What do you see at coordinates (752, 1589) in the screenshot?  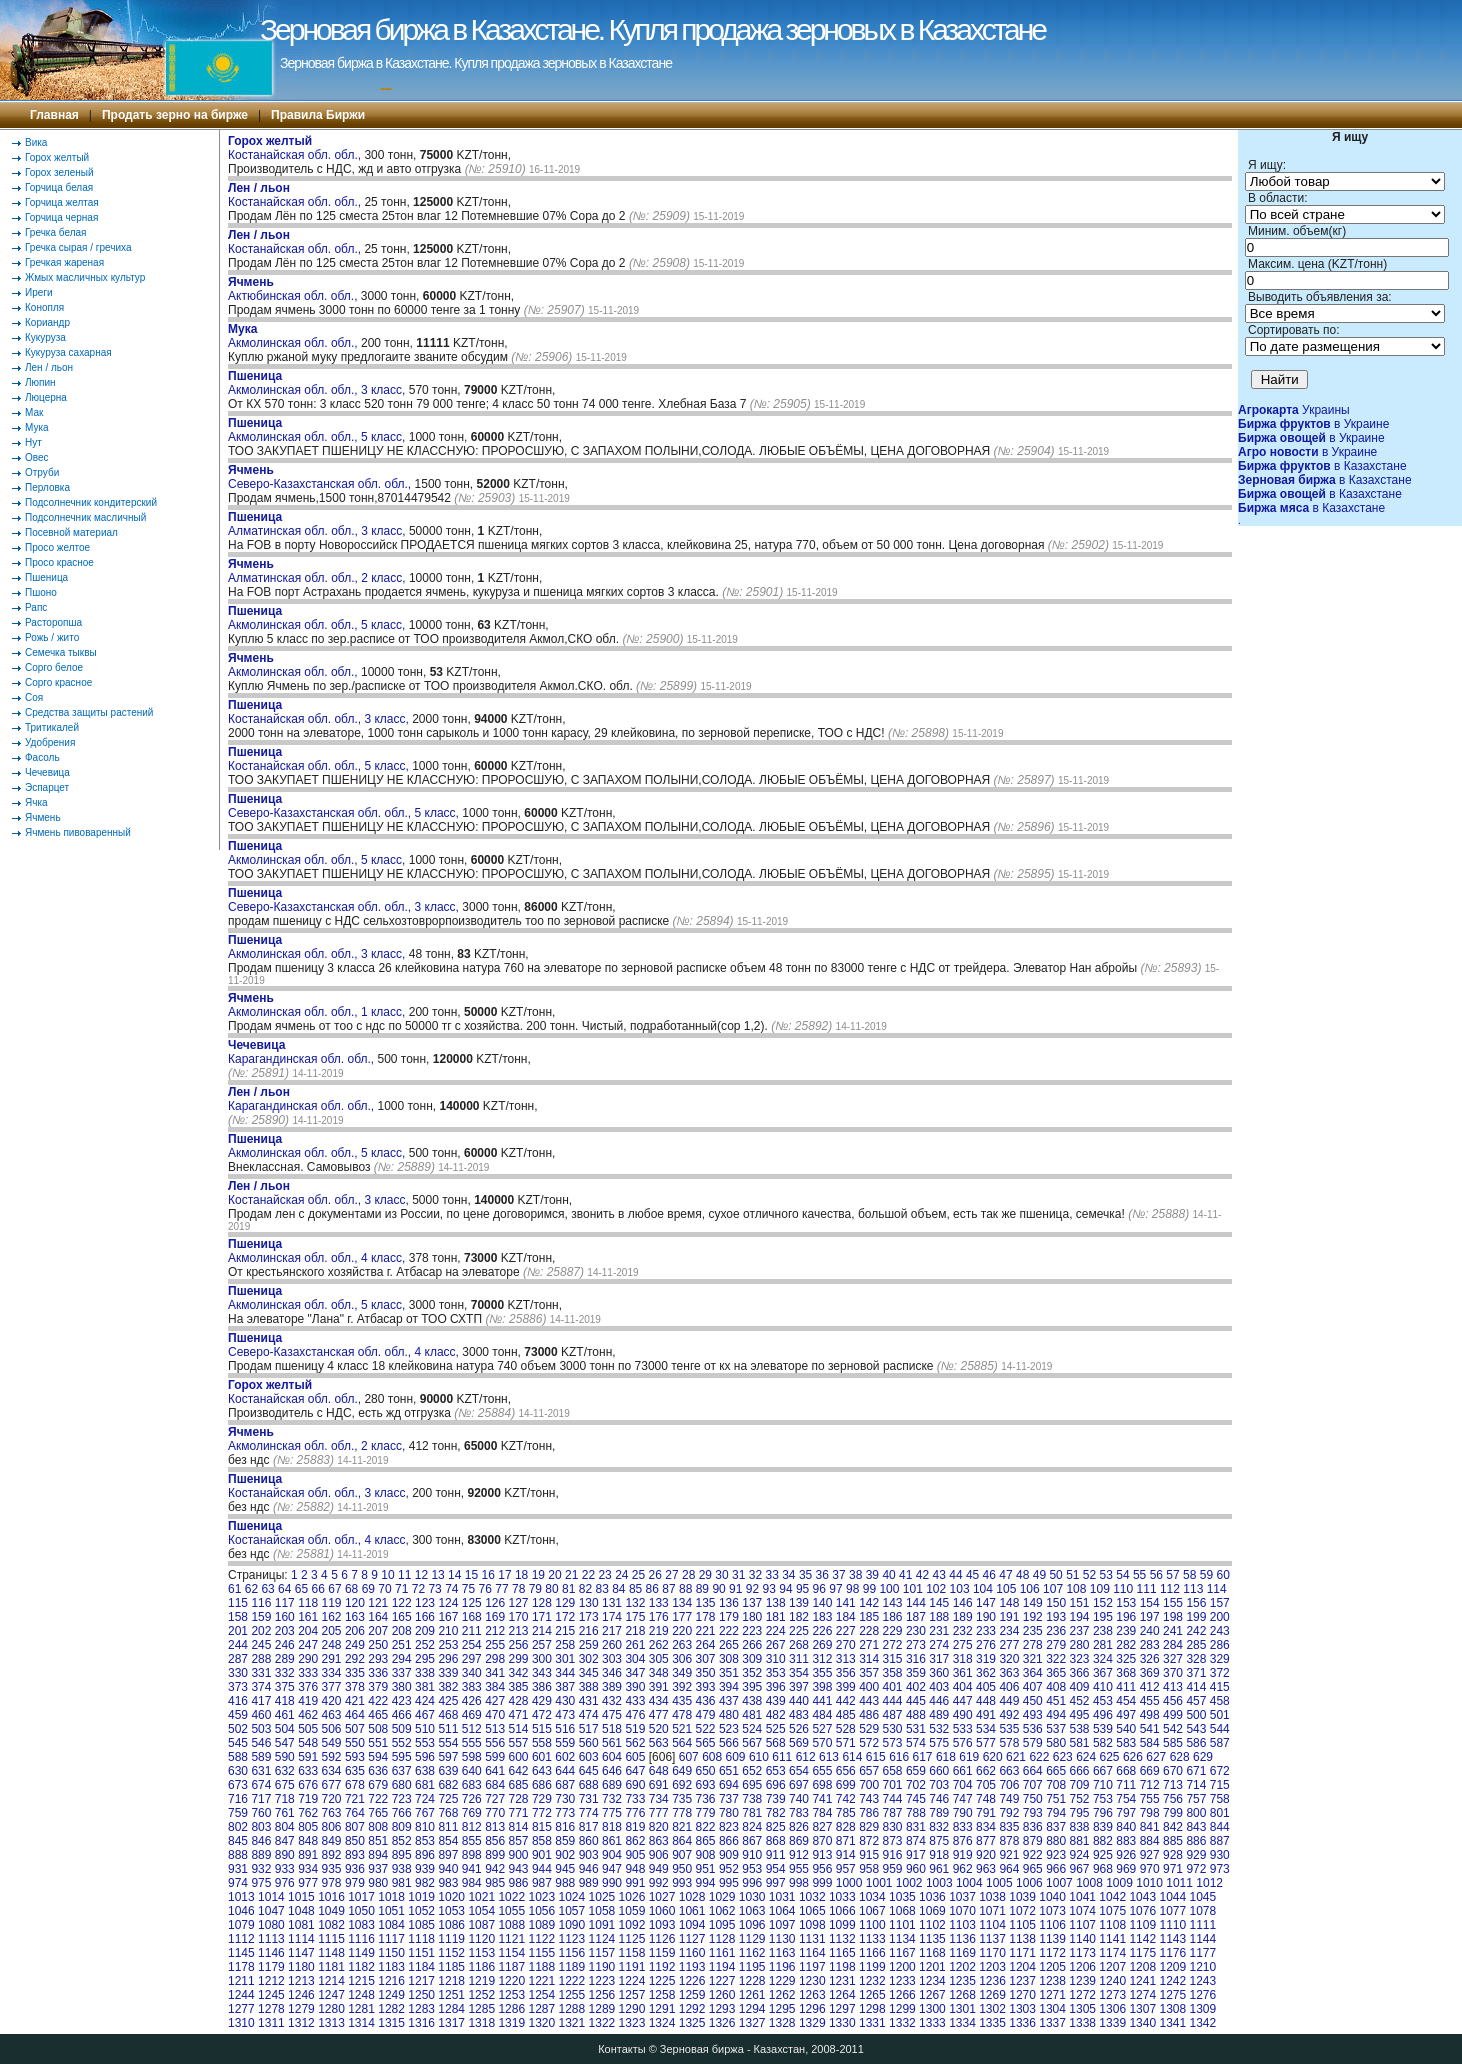 I see `92` at bounding box center [752, 1589].